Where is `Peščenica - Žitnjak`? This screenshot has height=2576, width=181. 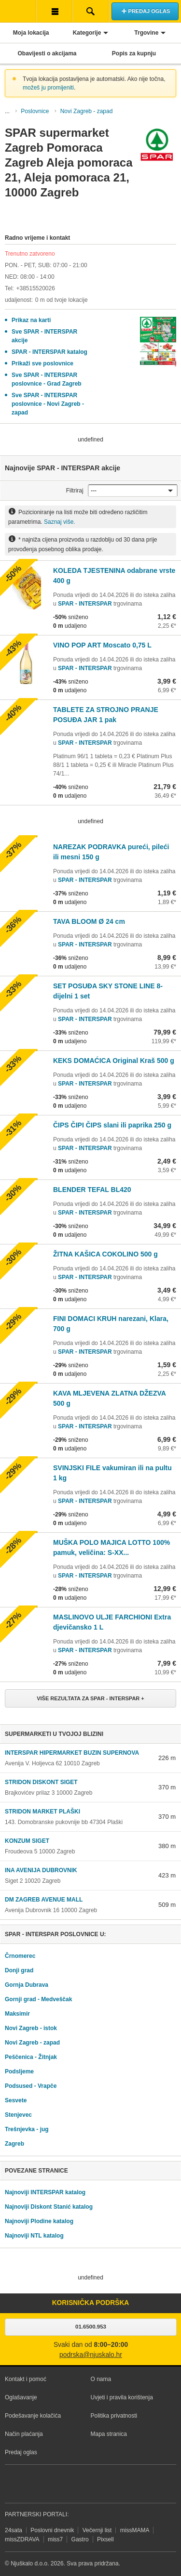 Peščenica - Žitnjak is located at coordinates (31, 2057).